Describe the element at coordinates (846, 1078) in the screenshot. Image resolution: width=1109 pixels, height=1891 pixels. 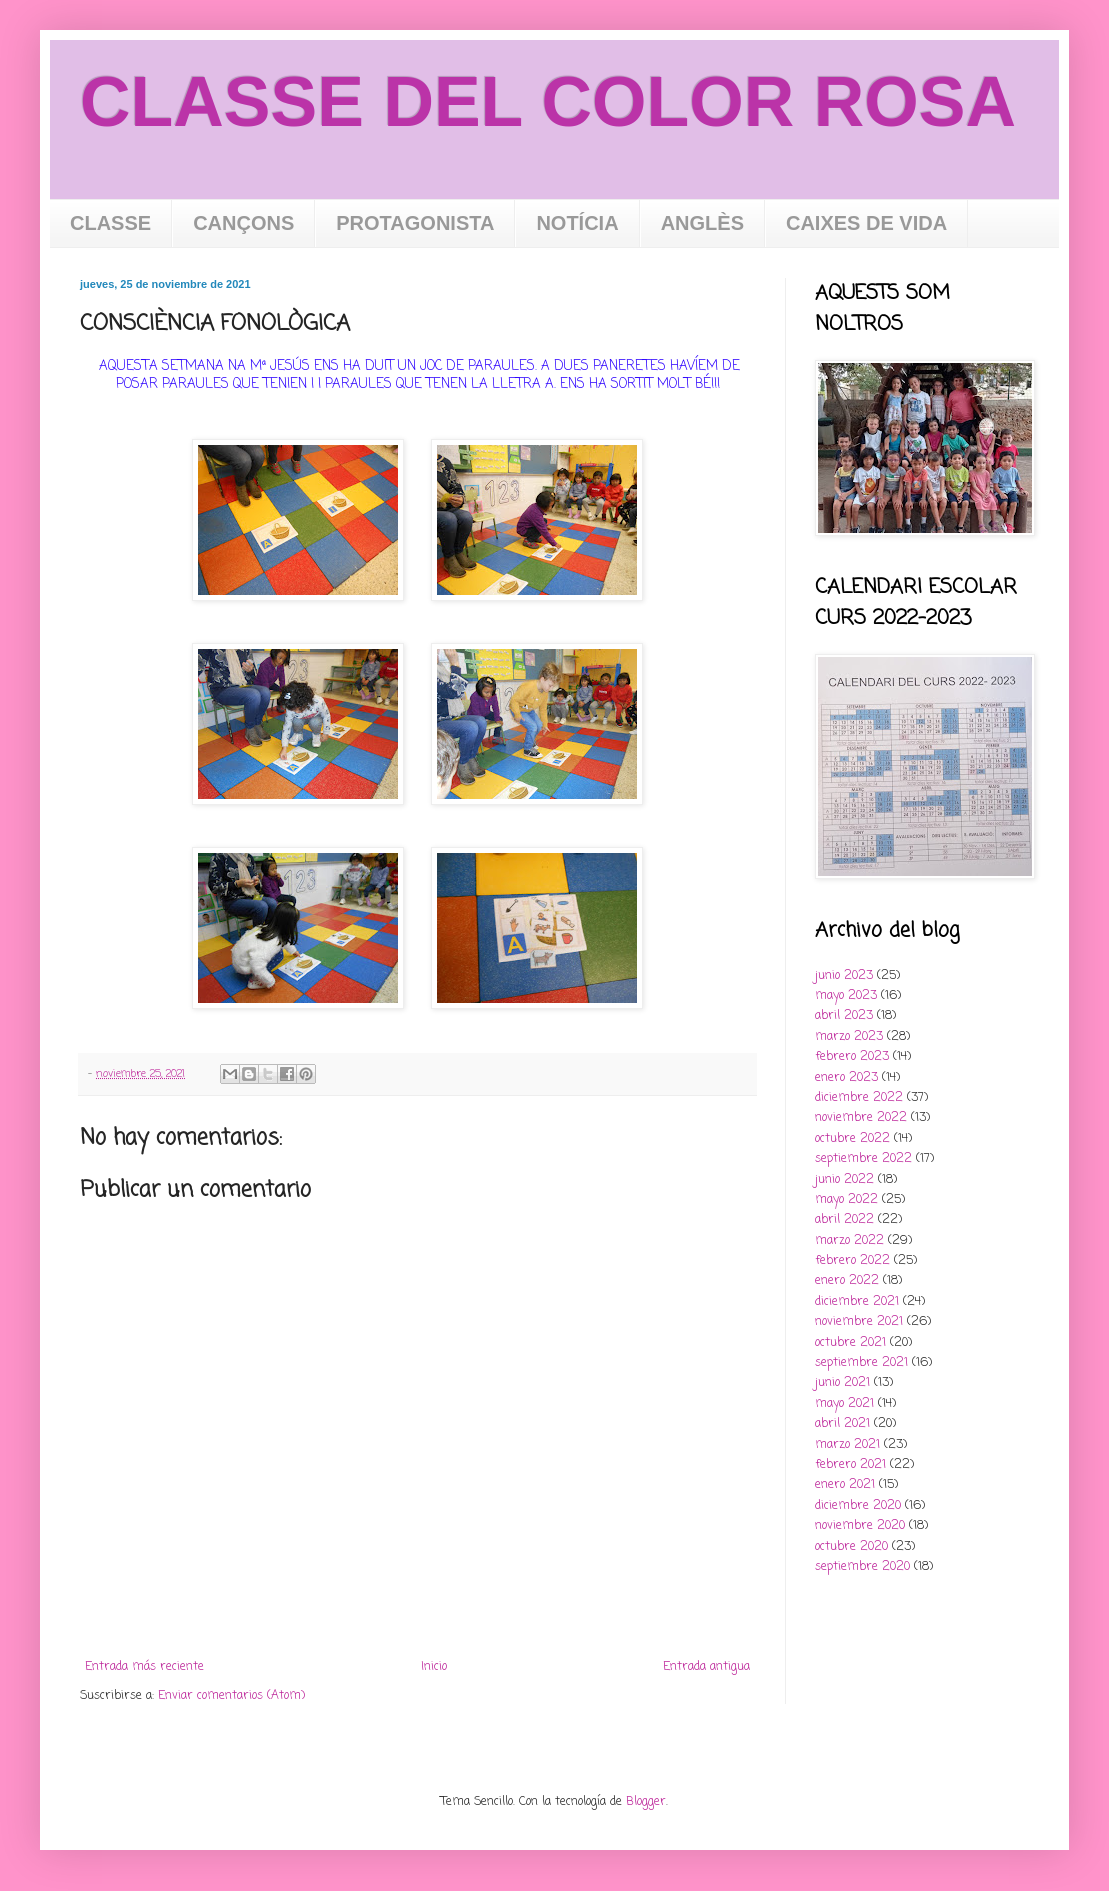
I see `enero 2023` at that location.